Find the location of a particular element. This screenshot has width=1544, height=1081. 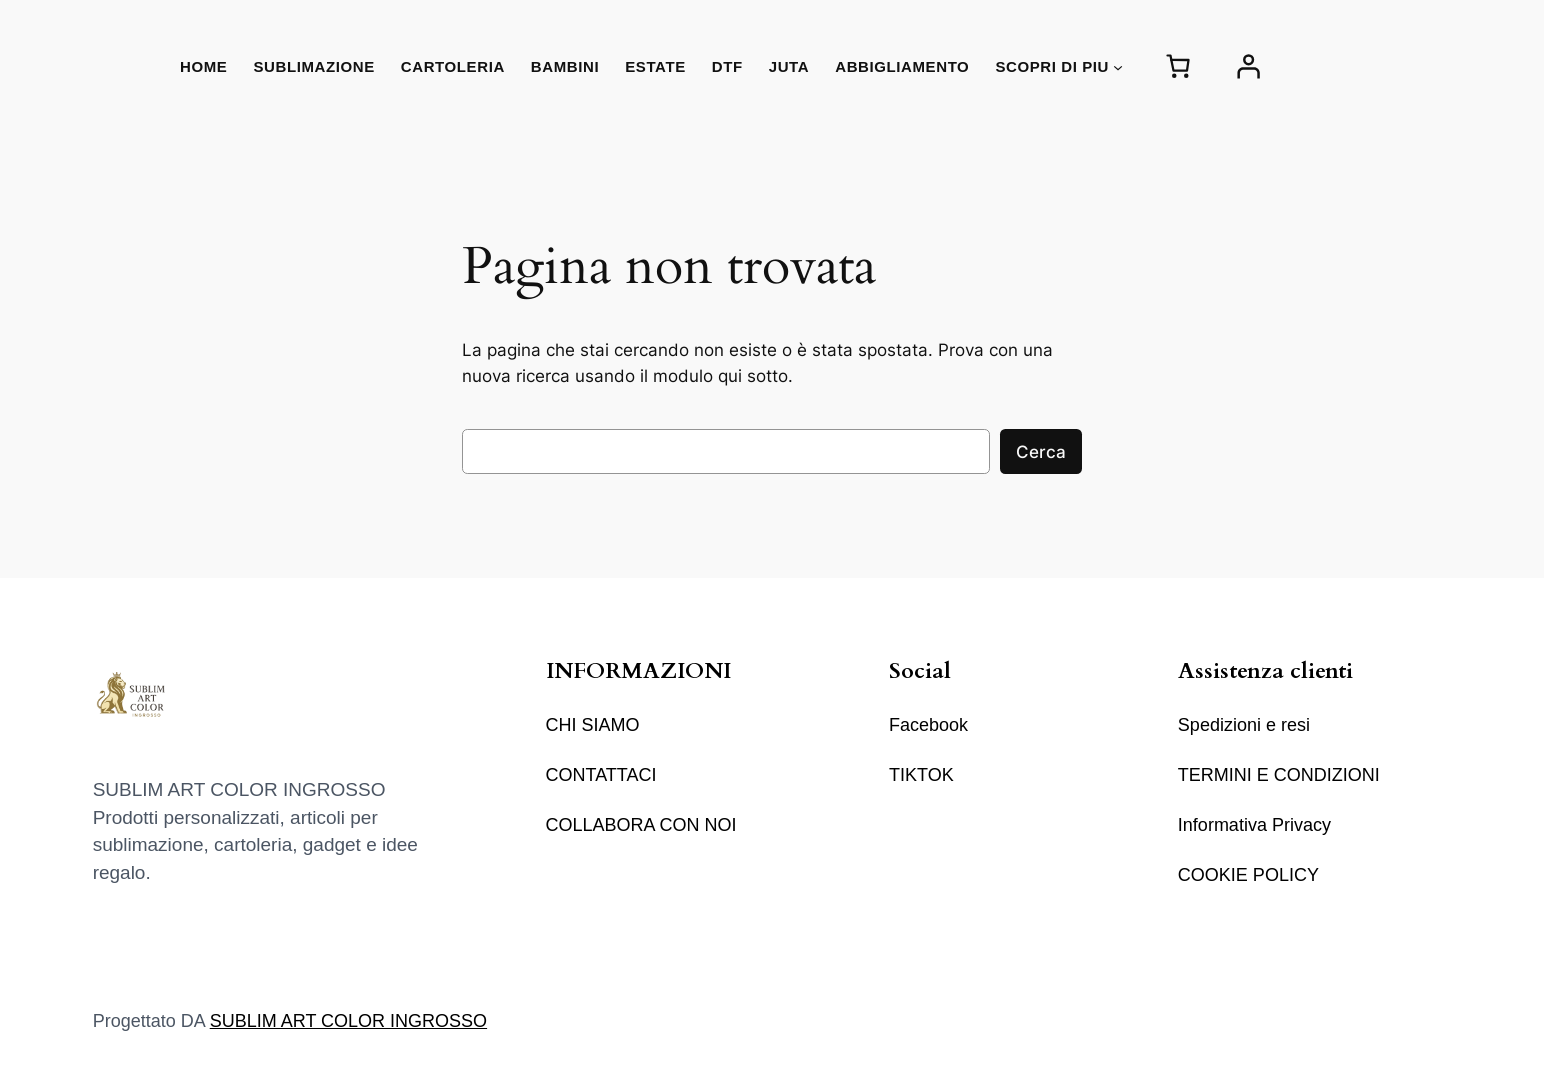

Informativa Privacy is located at coordinates (1254, 825).